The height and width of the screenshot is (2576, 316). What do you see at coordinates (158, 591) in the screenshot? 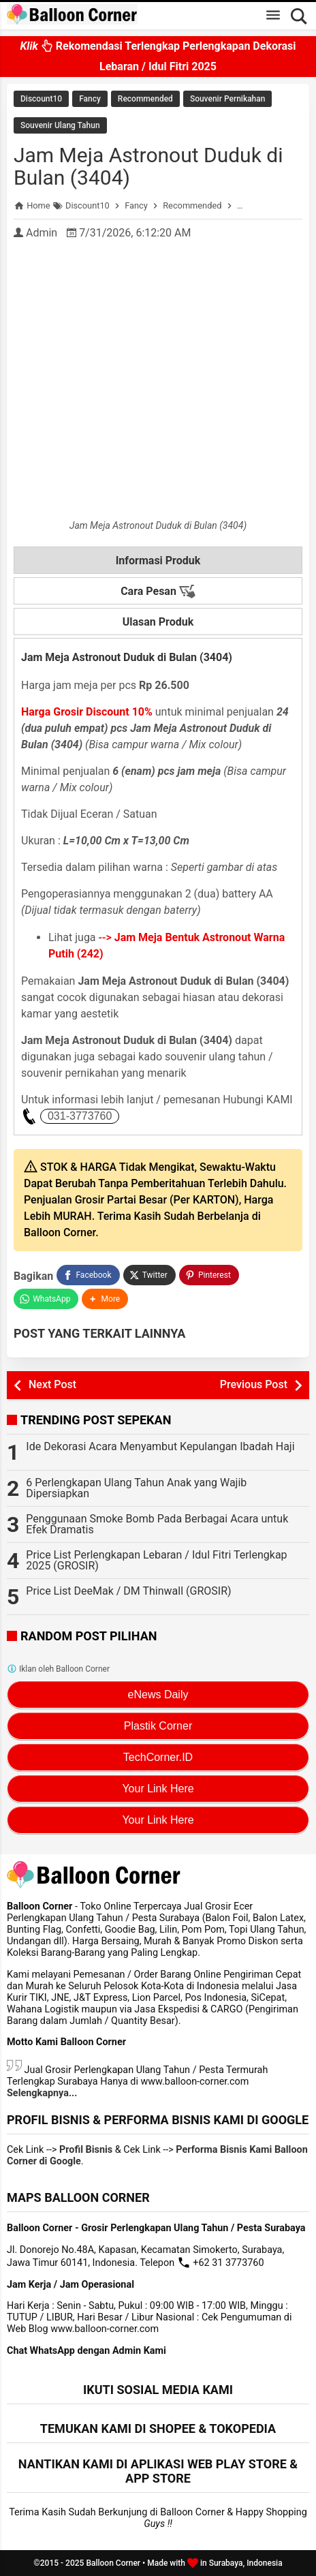
I see `Cara Pesan` at bounding box center [158, 591].